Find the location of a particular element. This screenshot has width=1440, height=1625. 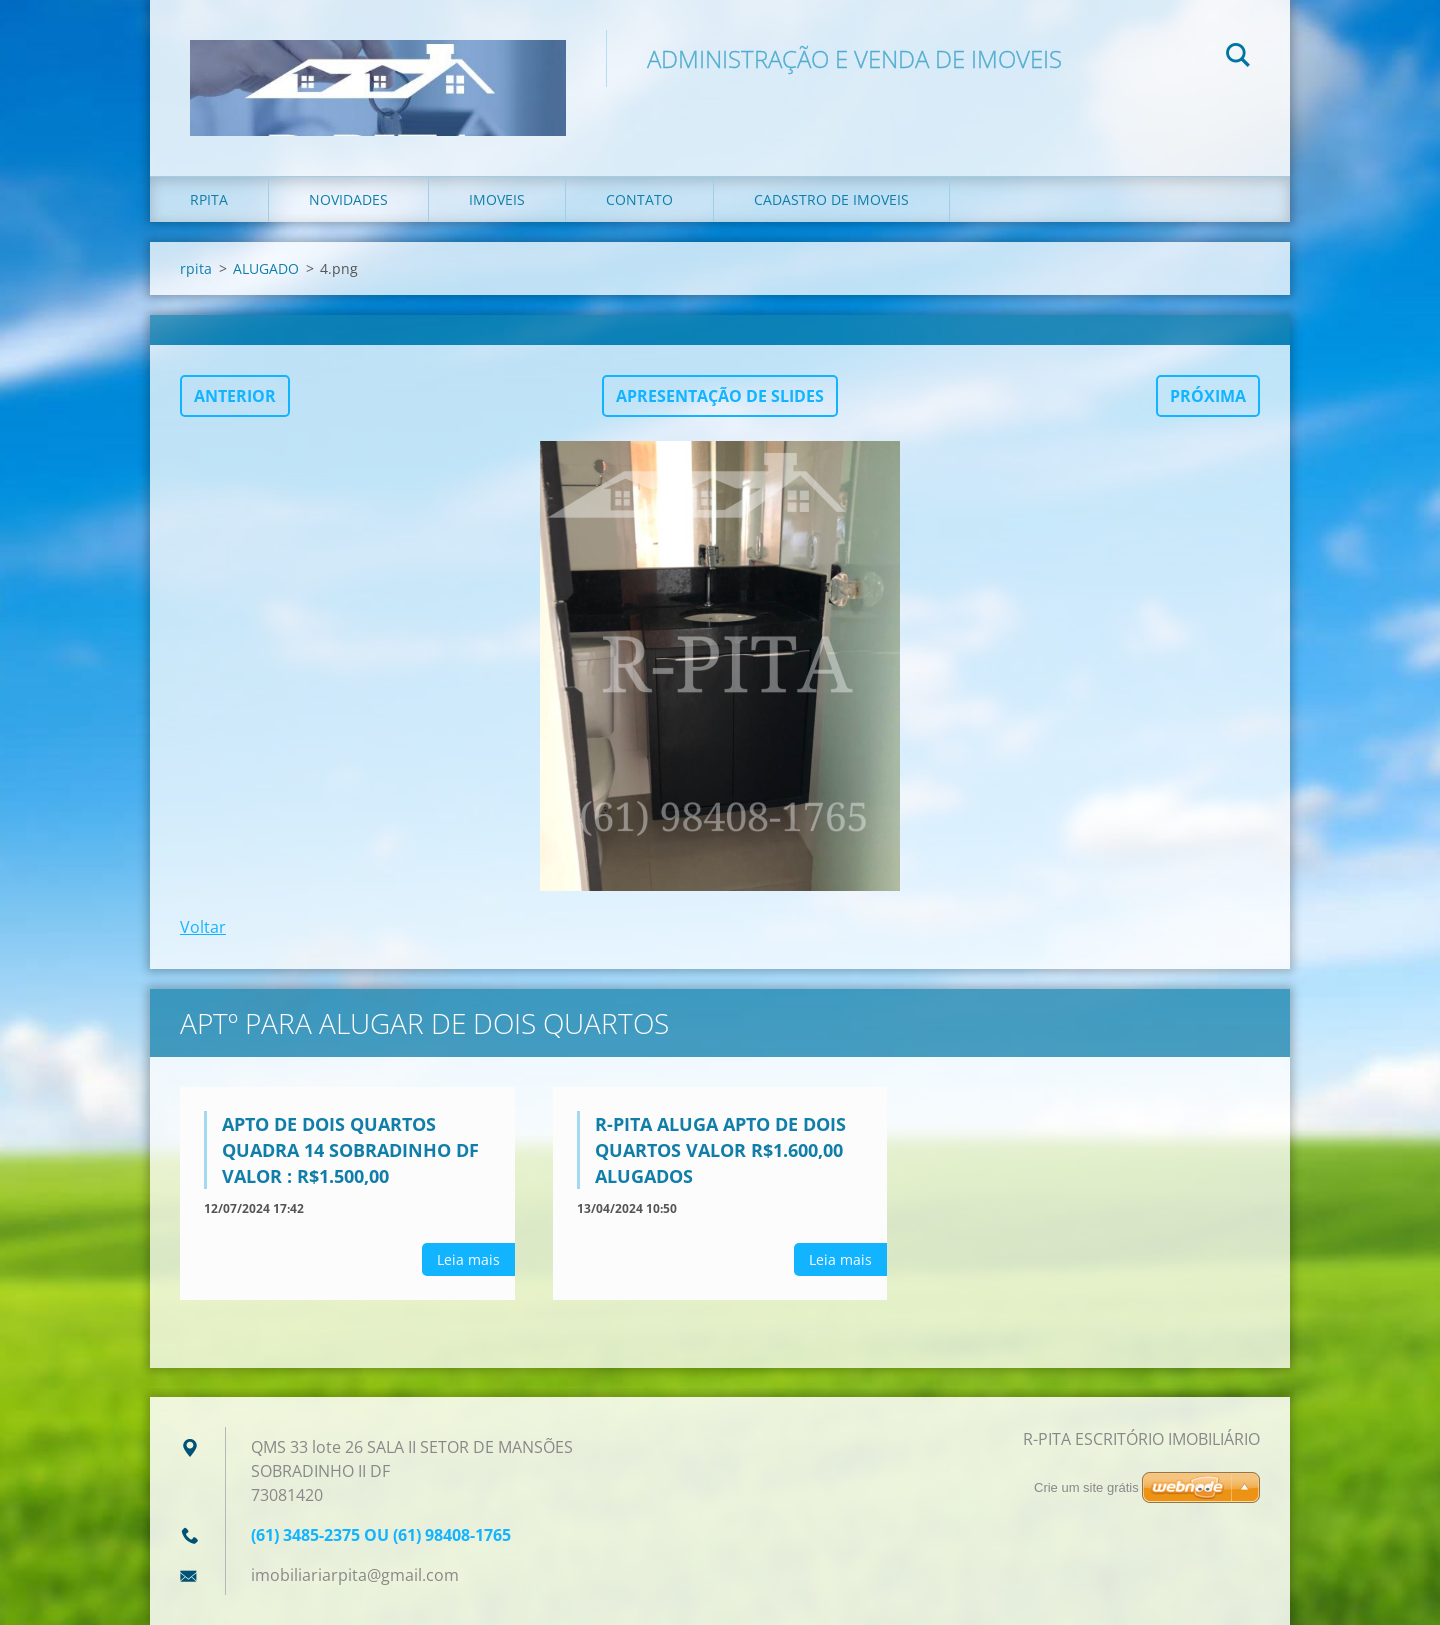

Apresentação de slides is located at coordinates (720, 396).